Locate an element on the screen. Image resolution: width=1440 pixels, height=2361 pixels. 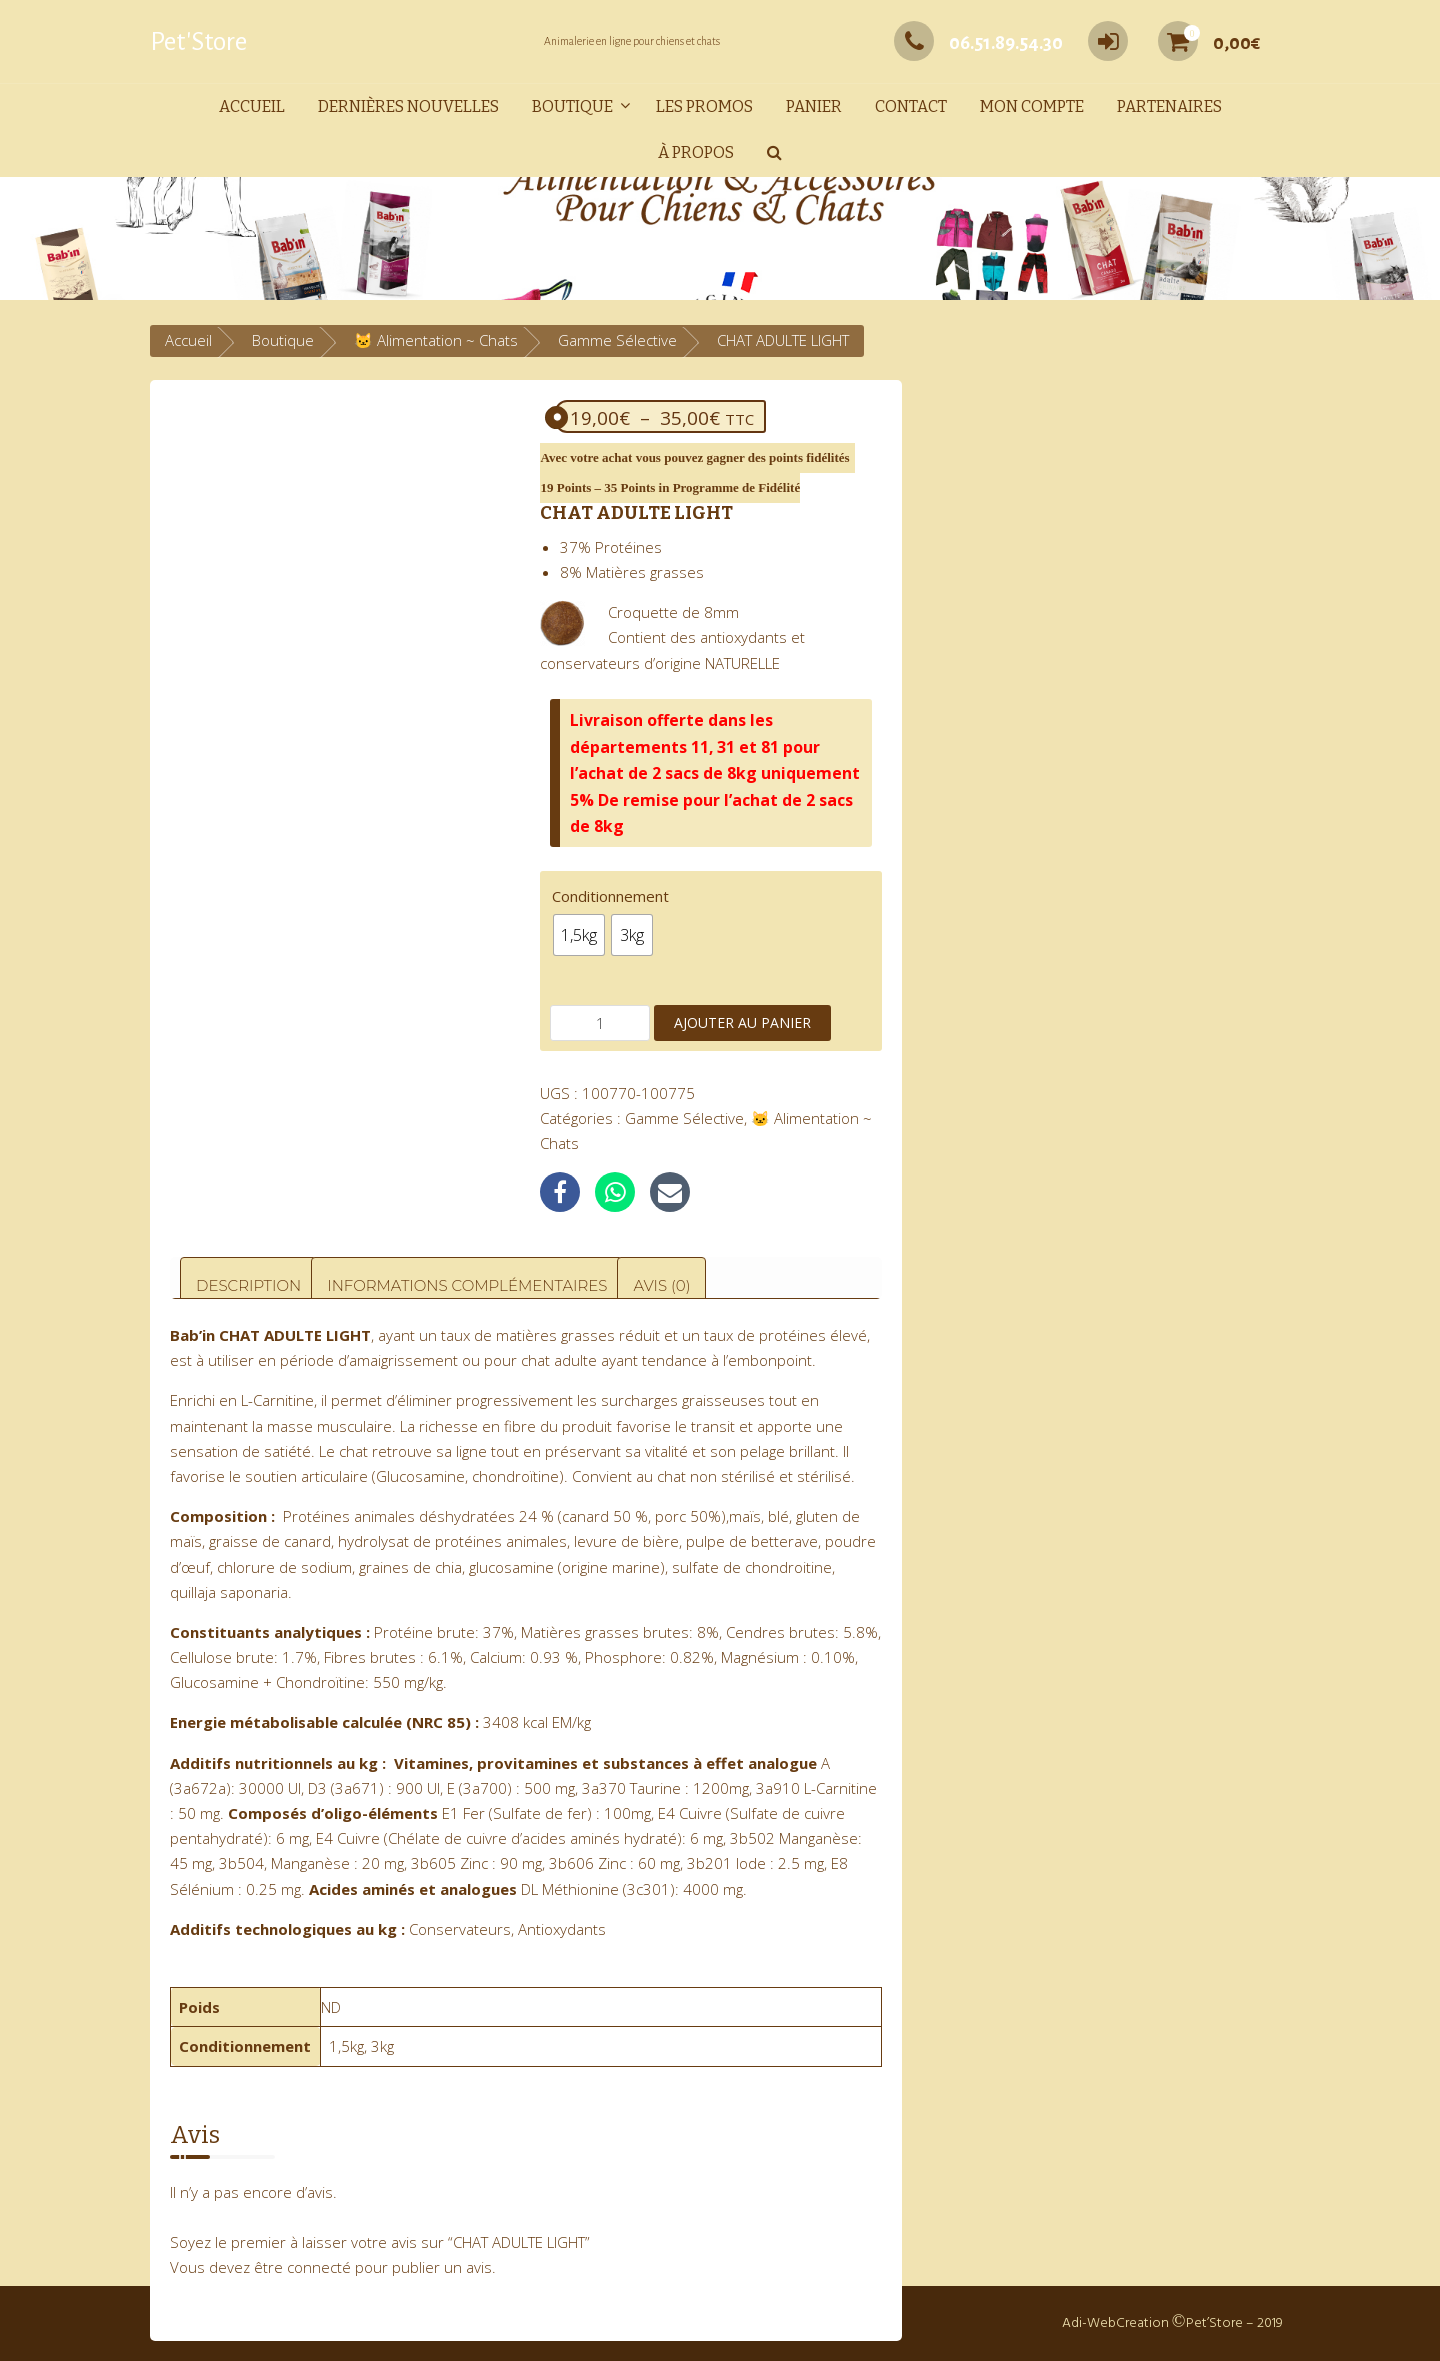
[radio] is located at coordinates (579, 935).